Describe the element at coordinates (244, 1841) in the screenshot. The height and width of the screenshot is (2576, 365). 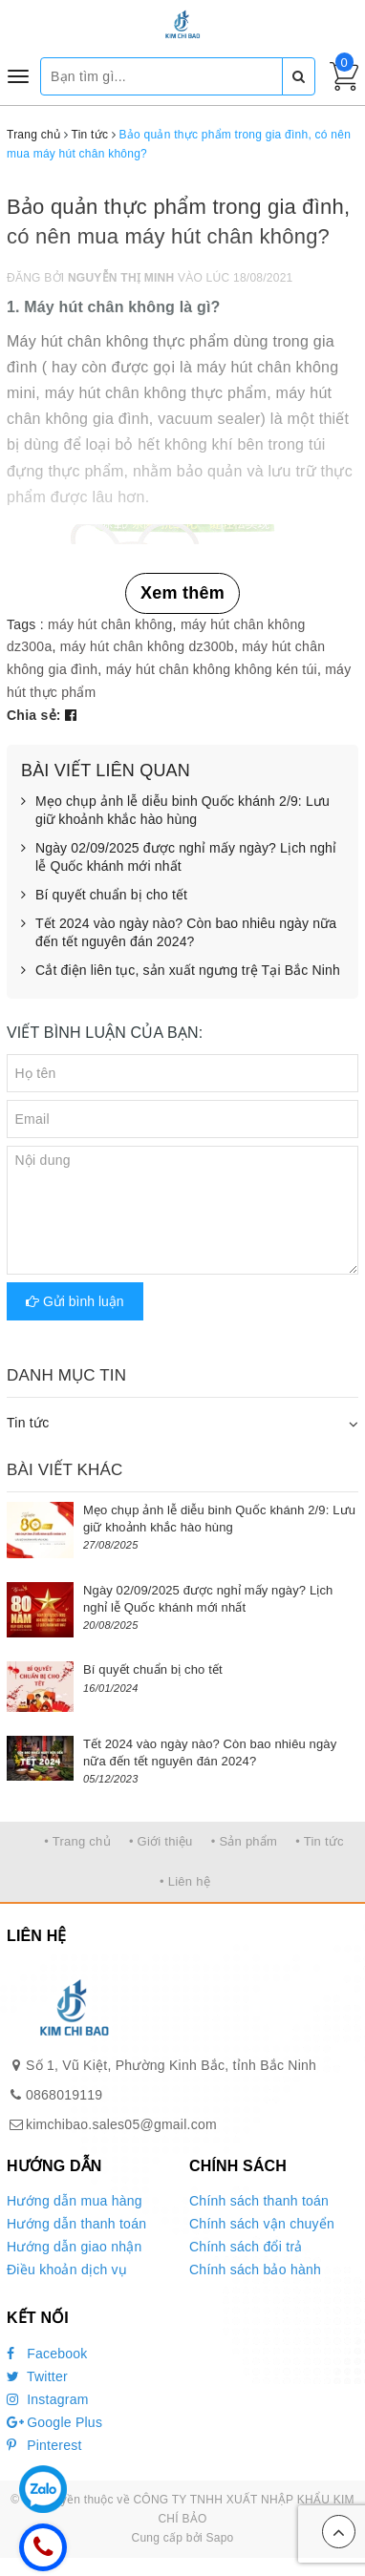
I see `• Sản phẩm` at that location.